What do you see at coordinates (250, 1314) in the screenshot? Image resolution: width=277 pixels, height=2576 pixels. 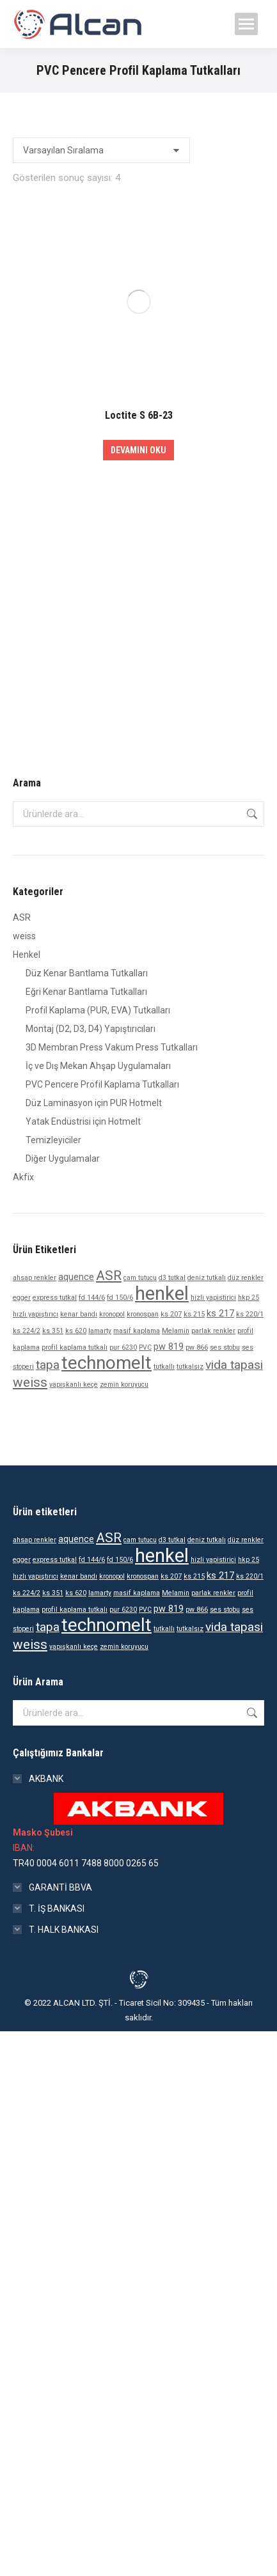 I see `ks 220/1 [ks 220/1 (1 ürün)]` at bounding box center [250, 1314].